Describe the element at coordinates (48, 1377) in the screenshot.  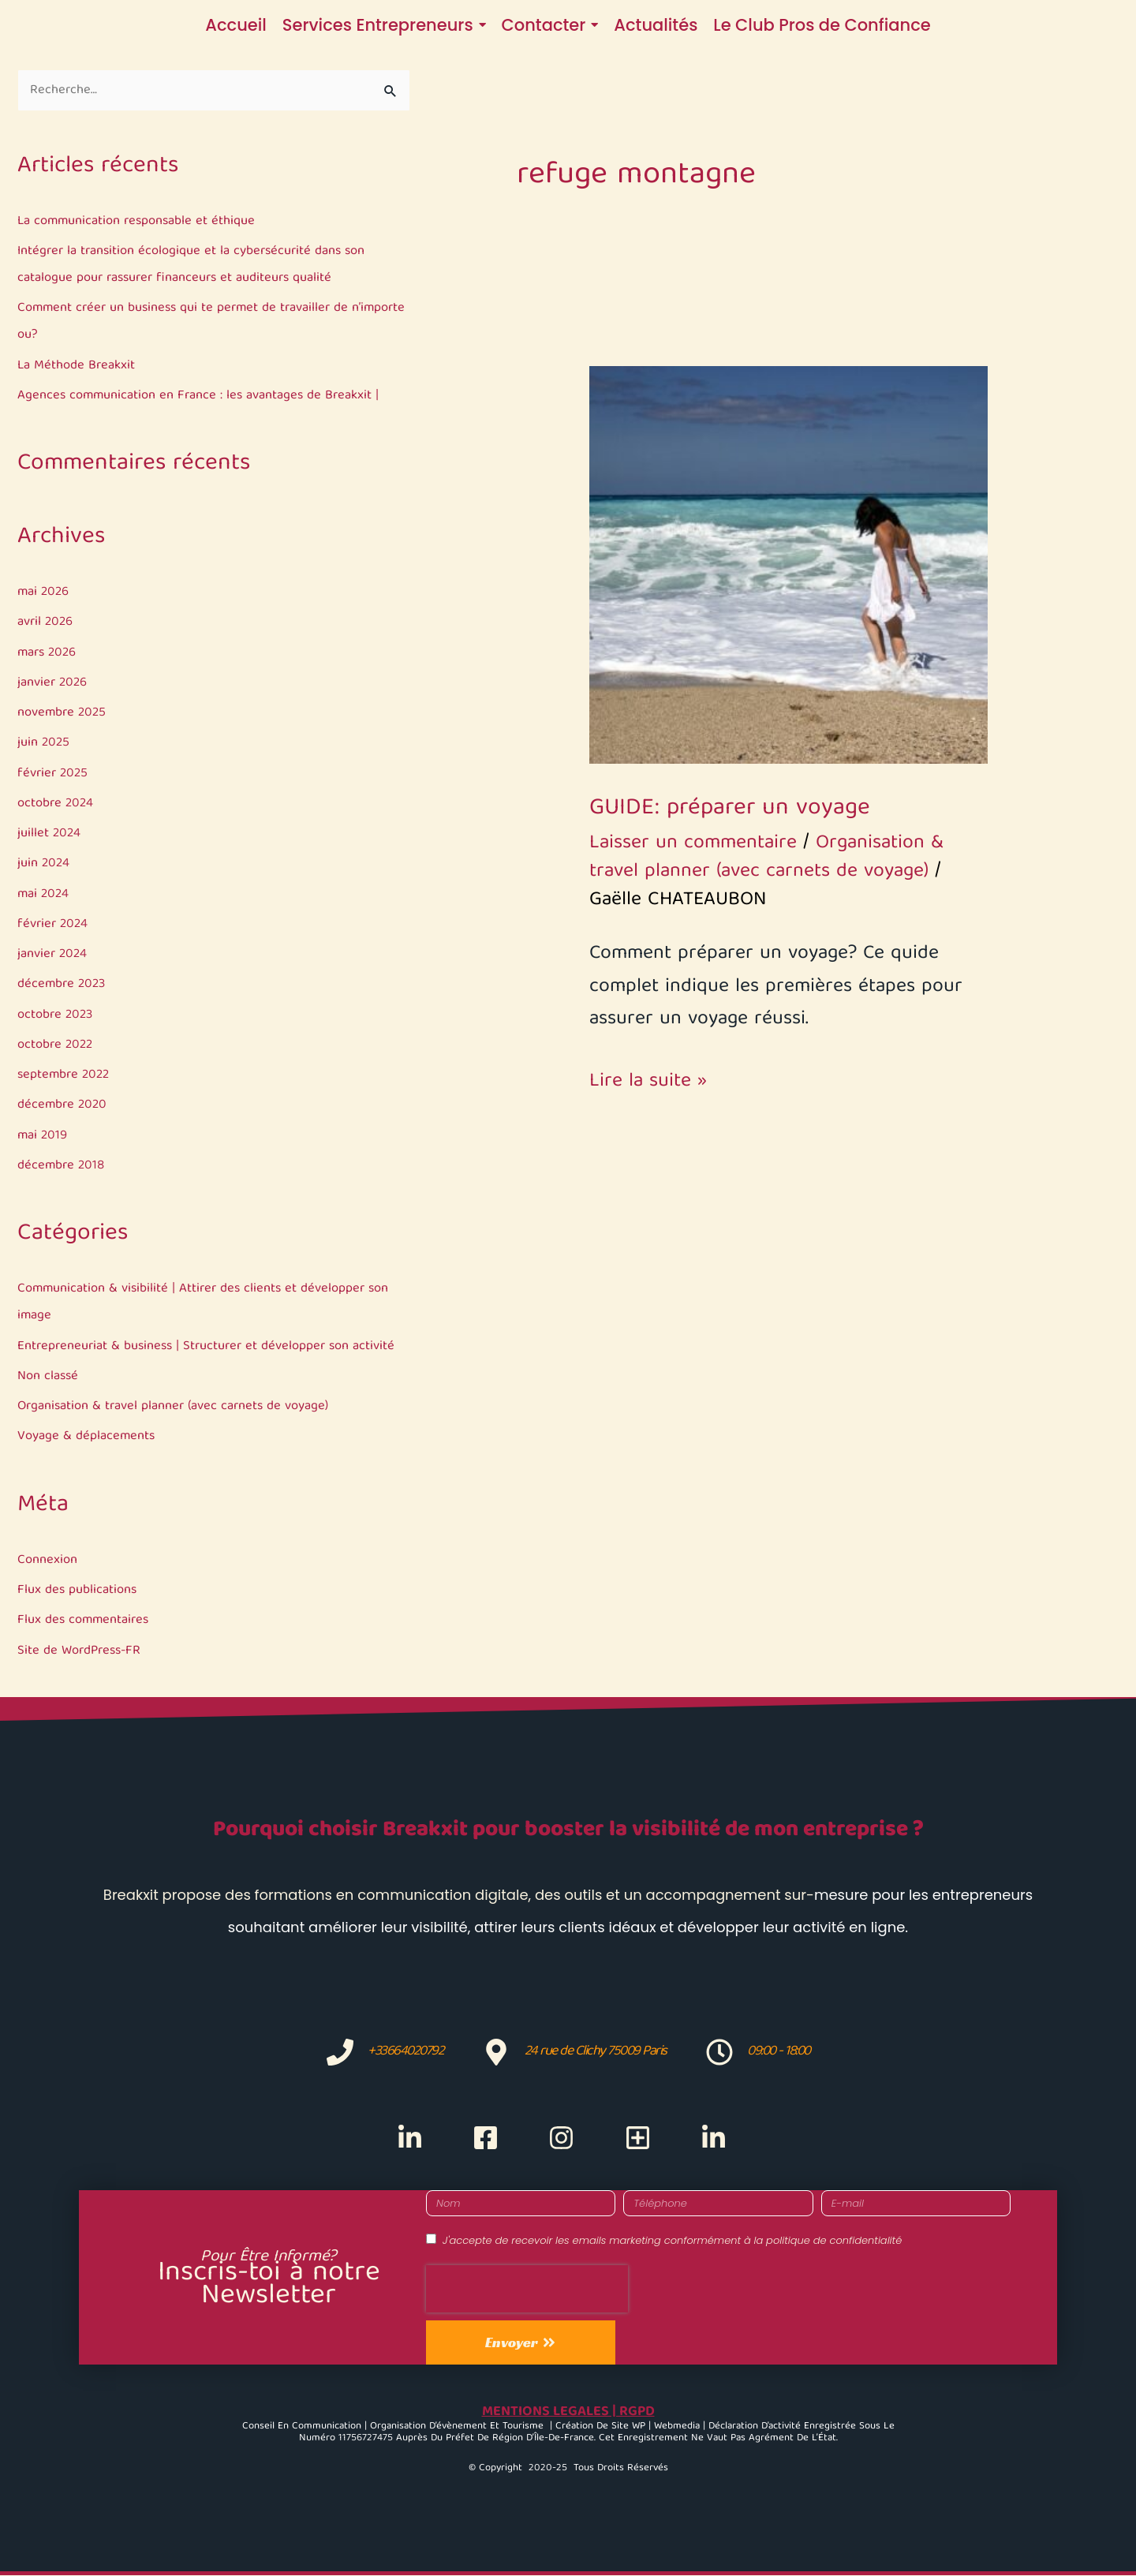
I see `Non classé` at that location.